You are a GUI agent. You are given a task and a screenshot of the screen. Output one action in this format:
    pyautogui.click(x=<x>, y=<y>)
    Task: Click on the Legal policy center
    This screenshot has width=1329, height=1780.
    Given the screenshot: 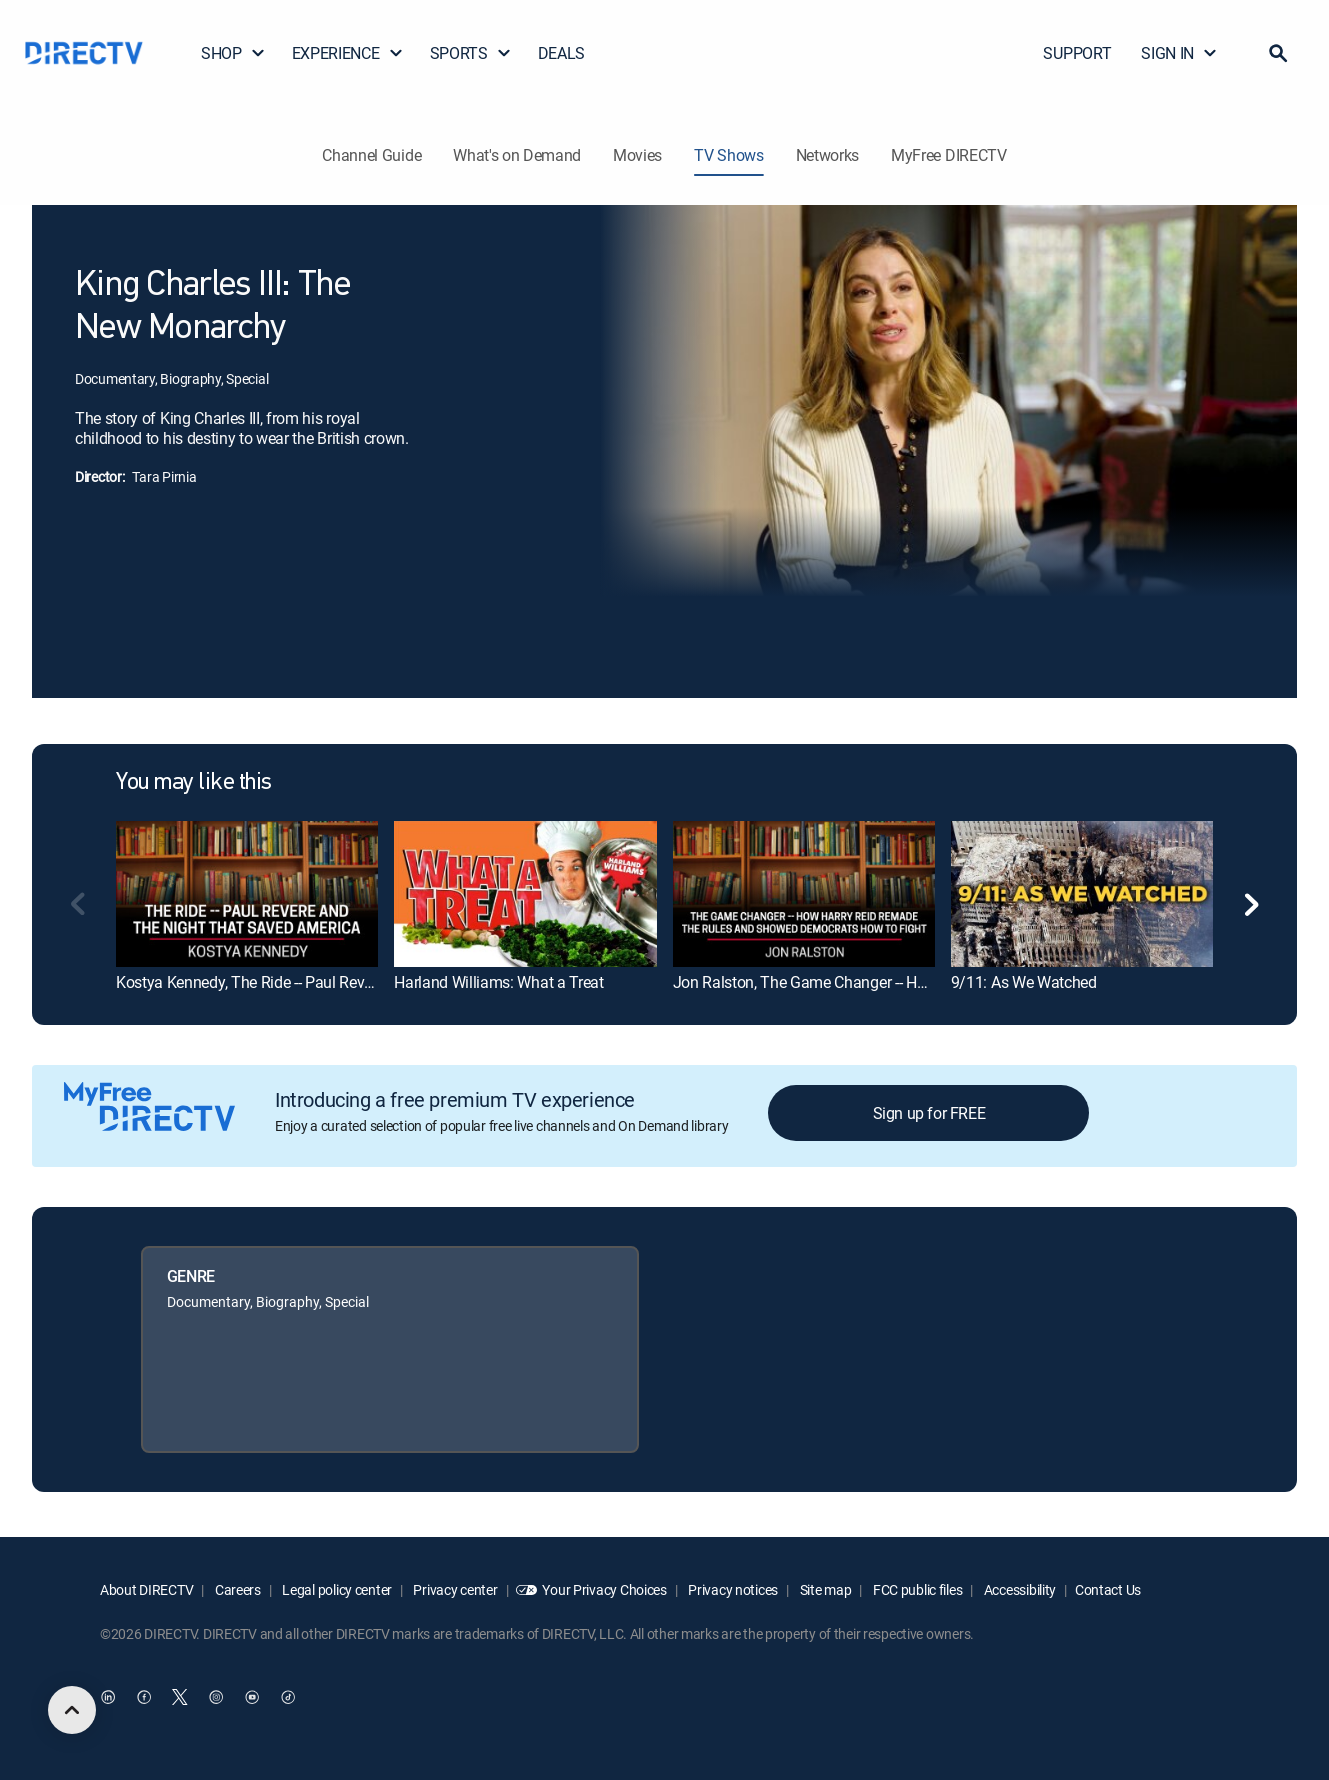 What is the action you would take?
    pyautogui.click(x=336, y=1589)
    